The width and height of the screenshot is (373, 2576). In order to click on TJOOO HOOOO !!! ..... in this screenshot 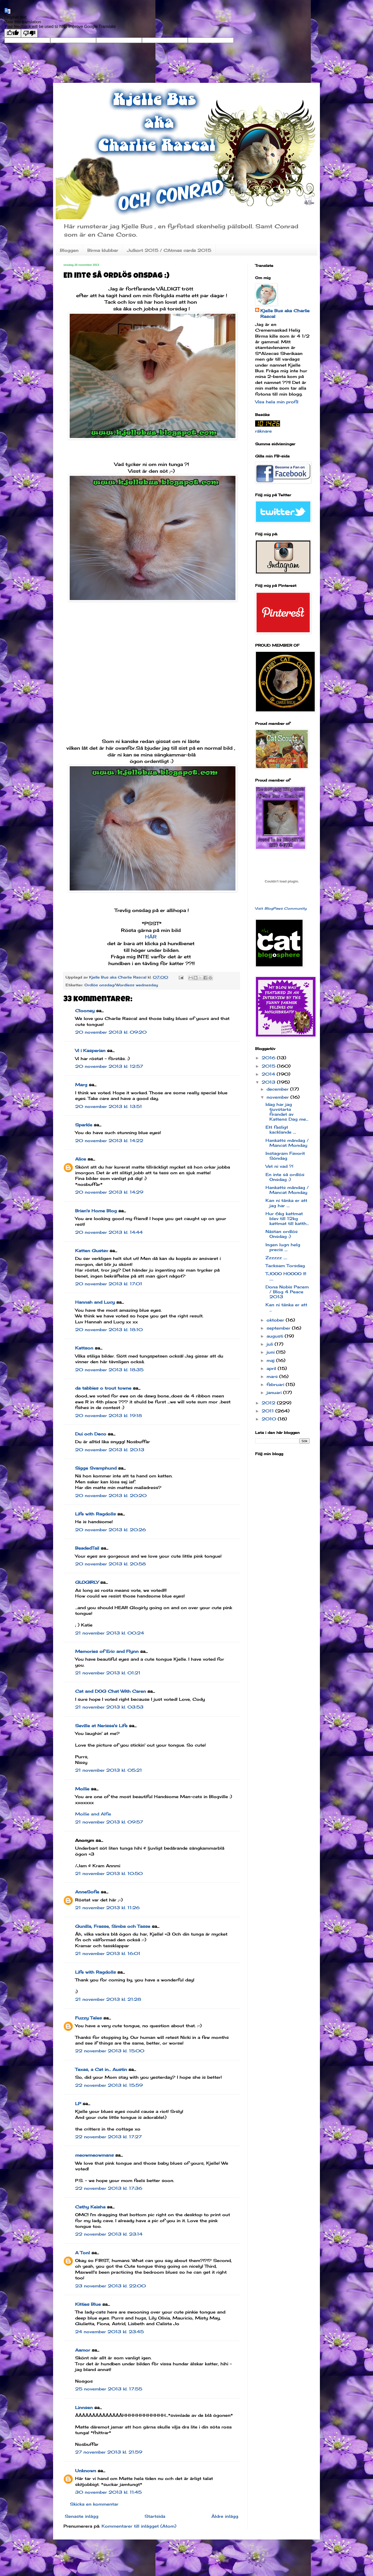, I will do `click(286, 1276)`.